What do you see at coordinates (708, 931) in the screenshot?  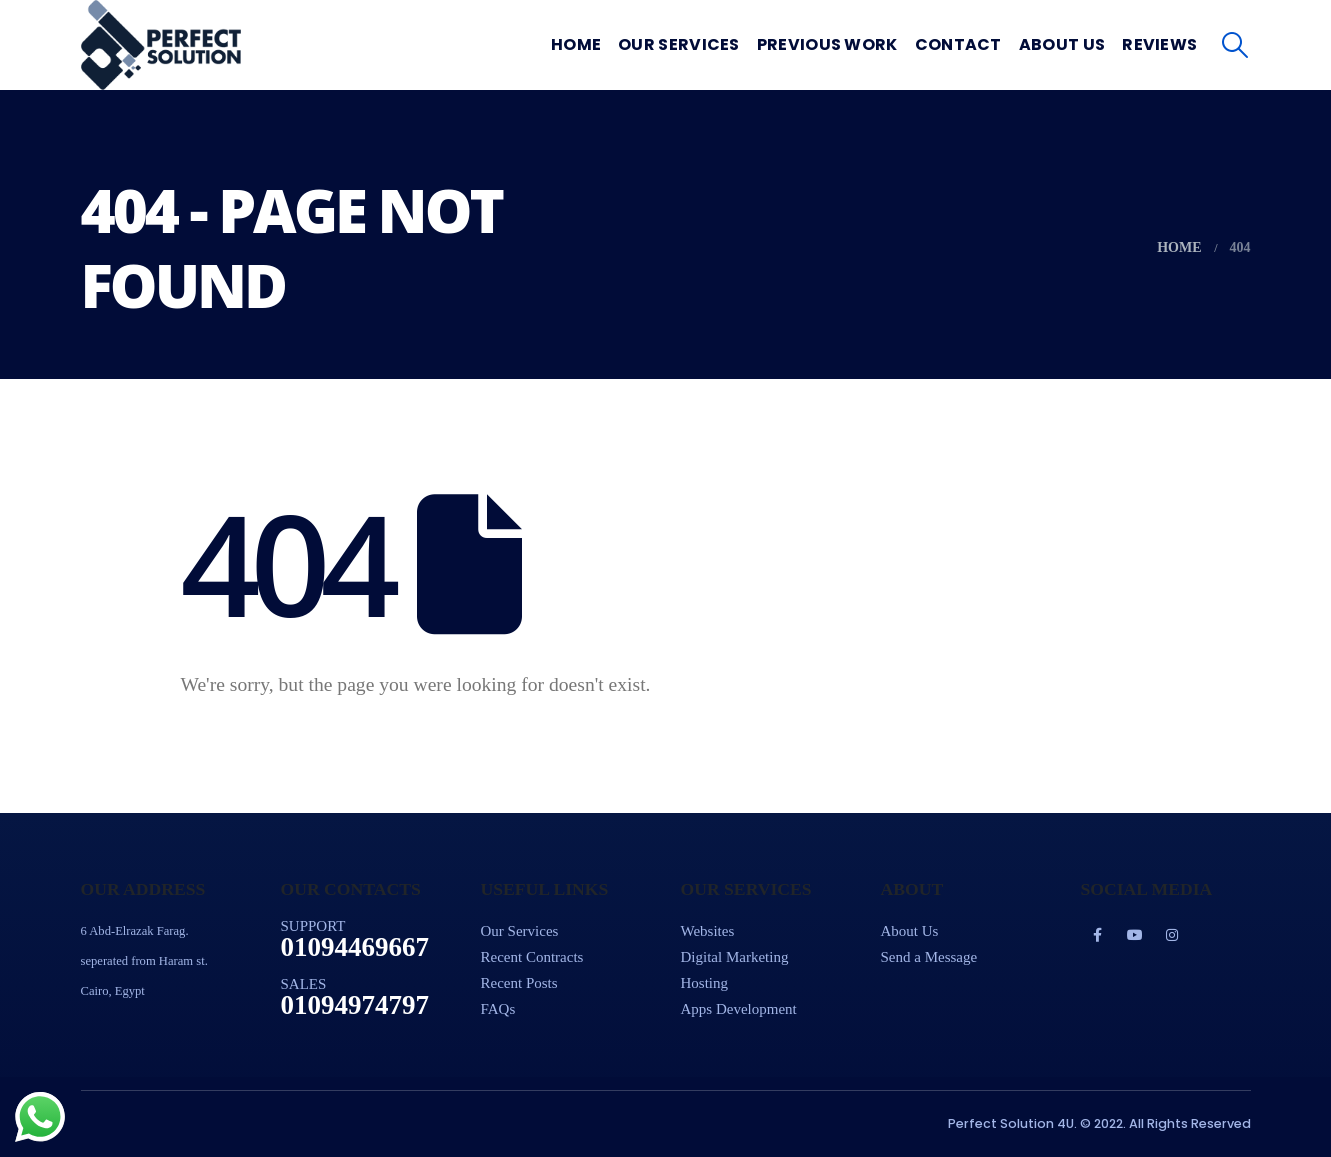 I see `Websites` at bounding box center [708, 931].